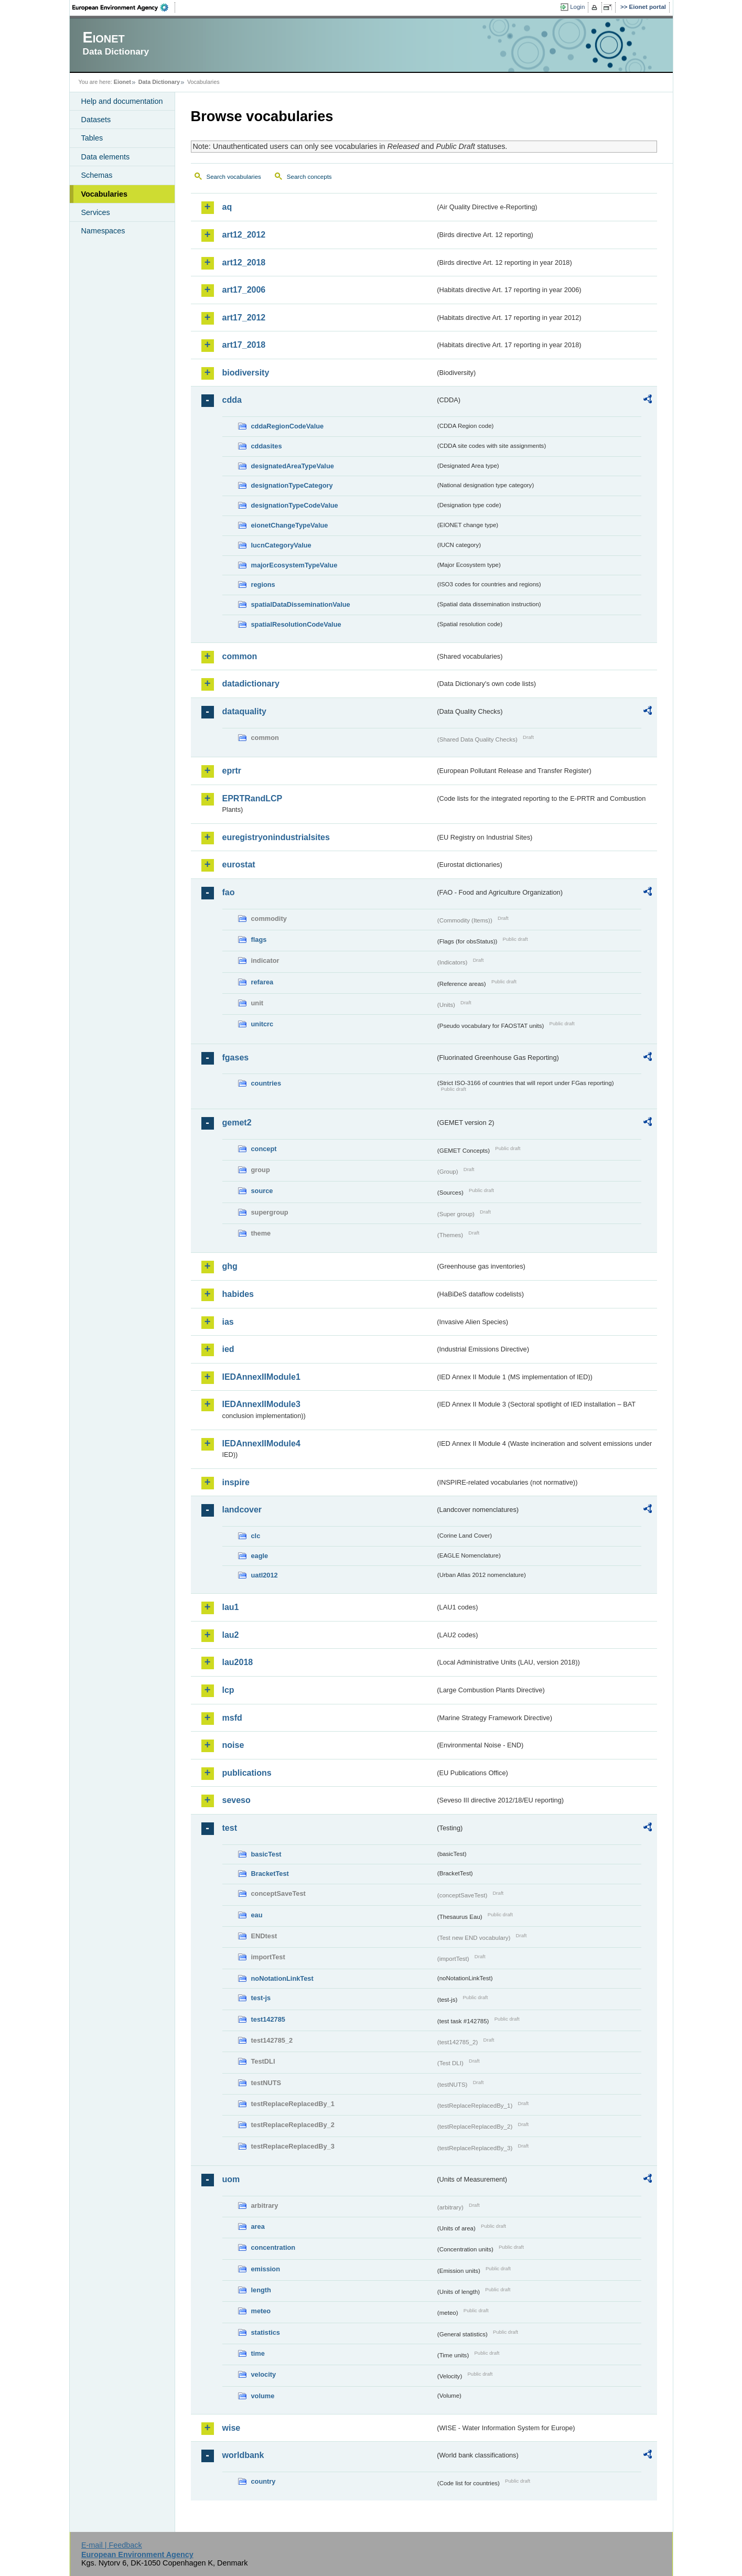  What do you see at coordinates (292, 485) in the screenshot?
I see `designationTypeCategory` at bounding box center [292, 485].